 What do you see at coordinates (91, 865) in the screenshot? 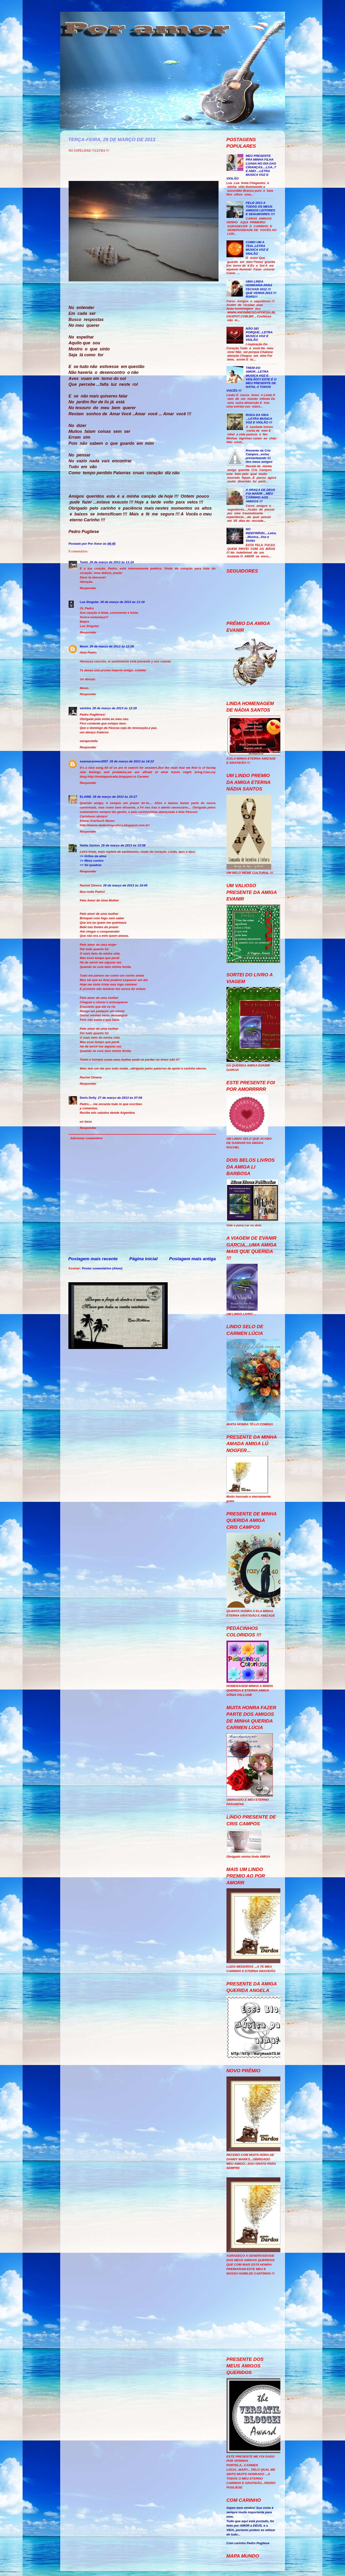
I see `=> Só quadras` at bounding box center [91, 865].